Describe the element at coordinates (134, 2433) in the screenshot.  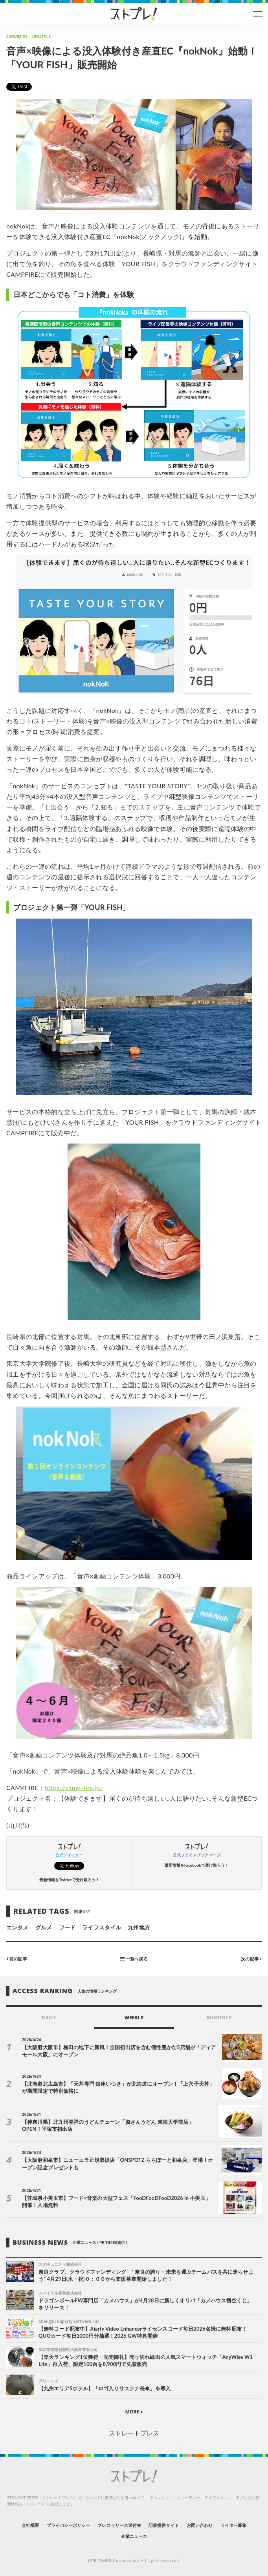
I see `ストレートプレス` at that location.